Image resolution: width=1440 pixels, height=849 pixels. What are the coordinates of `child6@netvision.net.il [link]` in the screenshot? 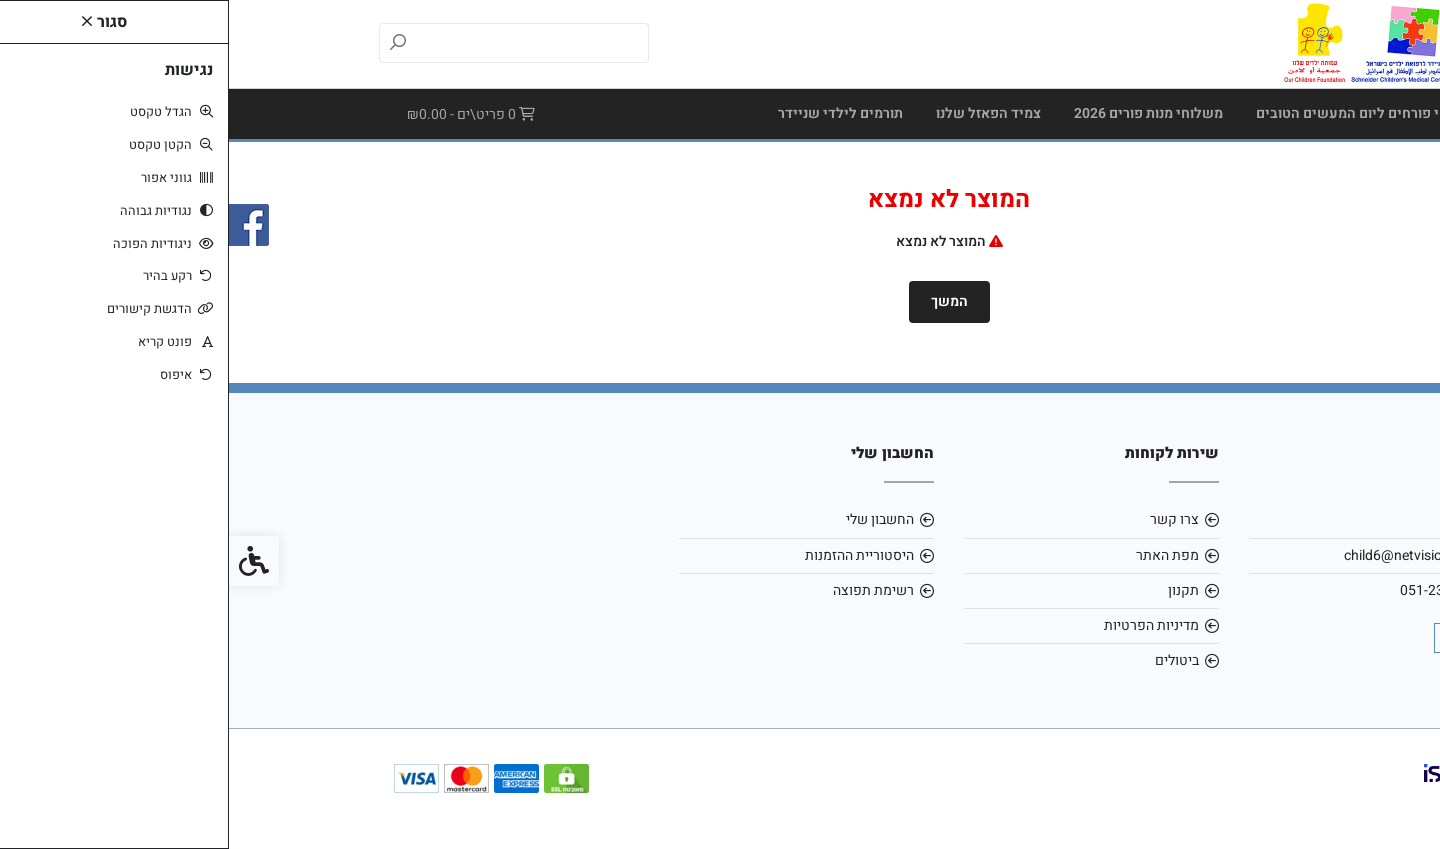 It's located at (1185, 555).